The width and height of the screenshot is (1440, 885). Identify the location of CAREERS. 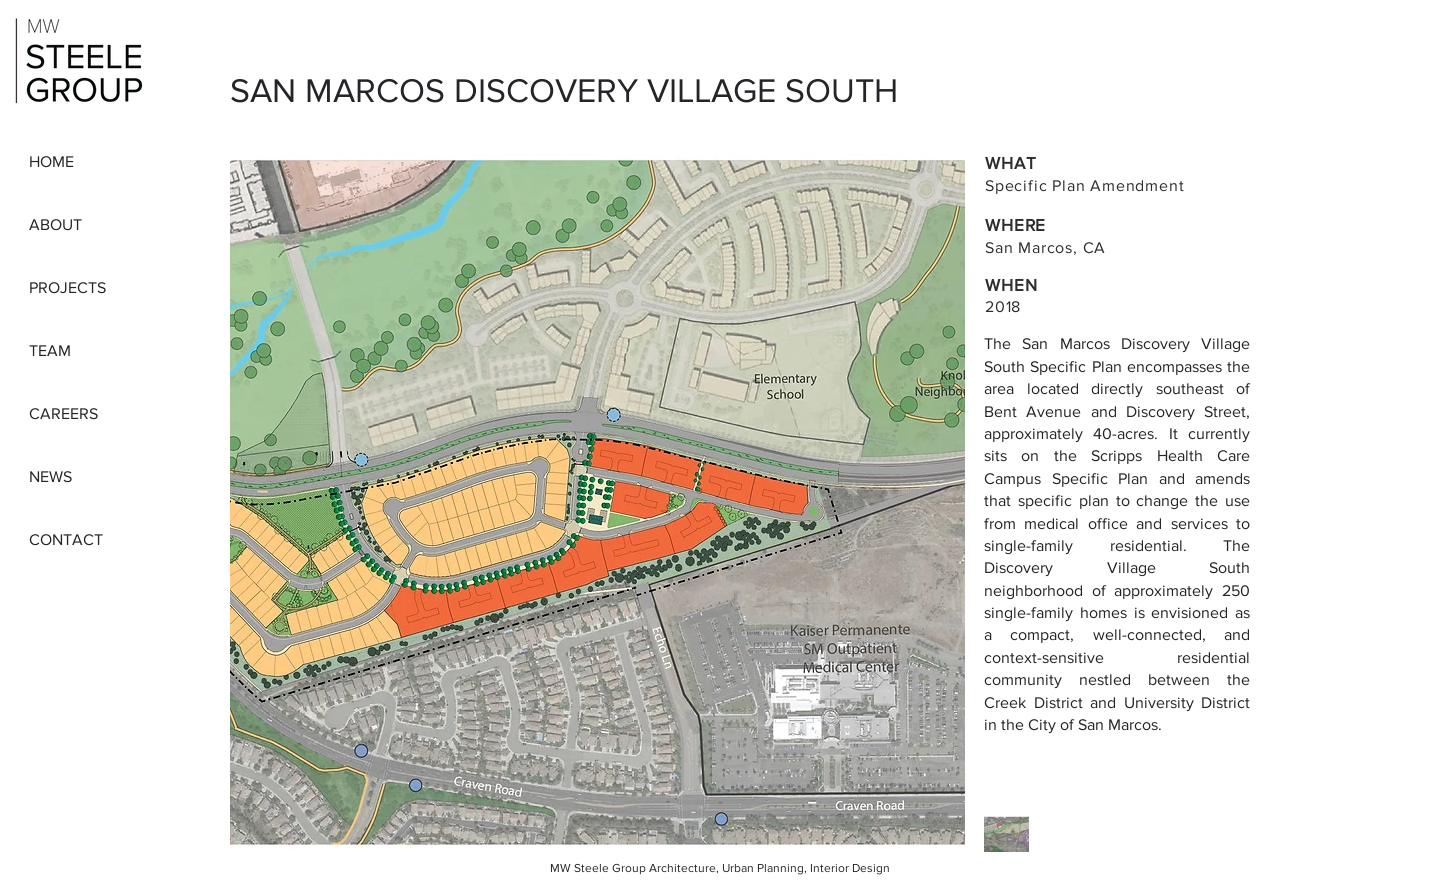
(63, 413).